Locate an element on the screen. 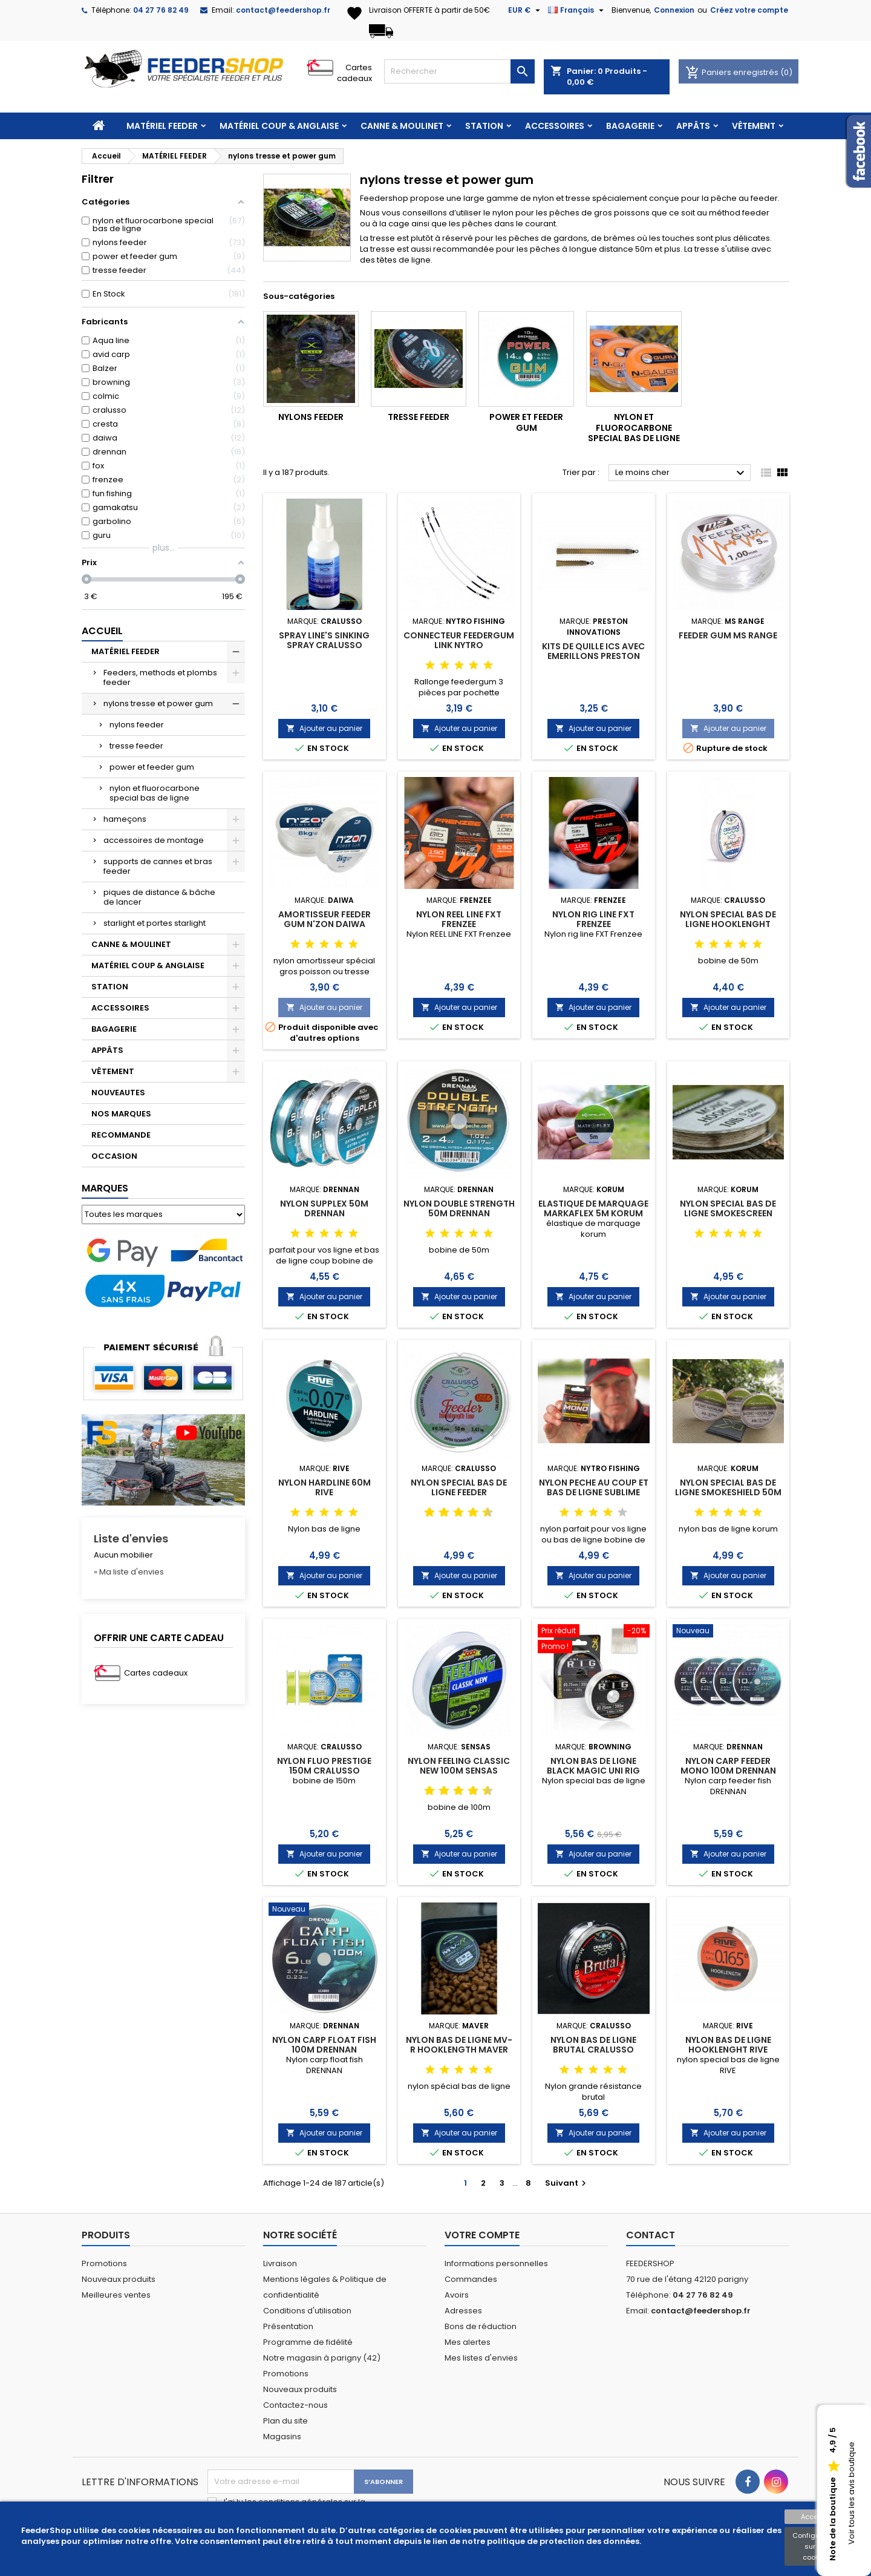 The image size is (871, 2576). NYLON BAS DE LIGNE HOOKLENGHT RIVE is located at coordinates (728, 2045).